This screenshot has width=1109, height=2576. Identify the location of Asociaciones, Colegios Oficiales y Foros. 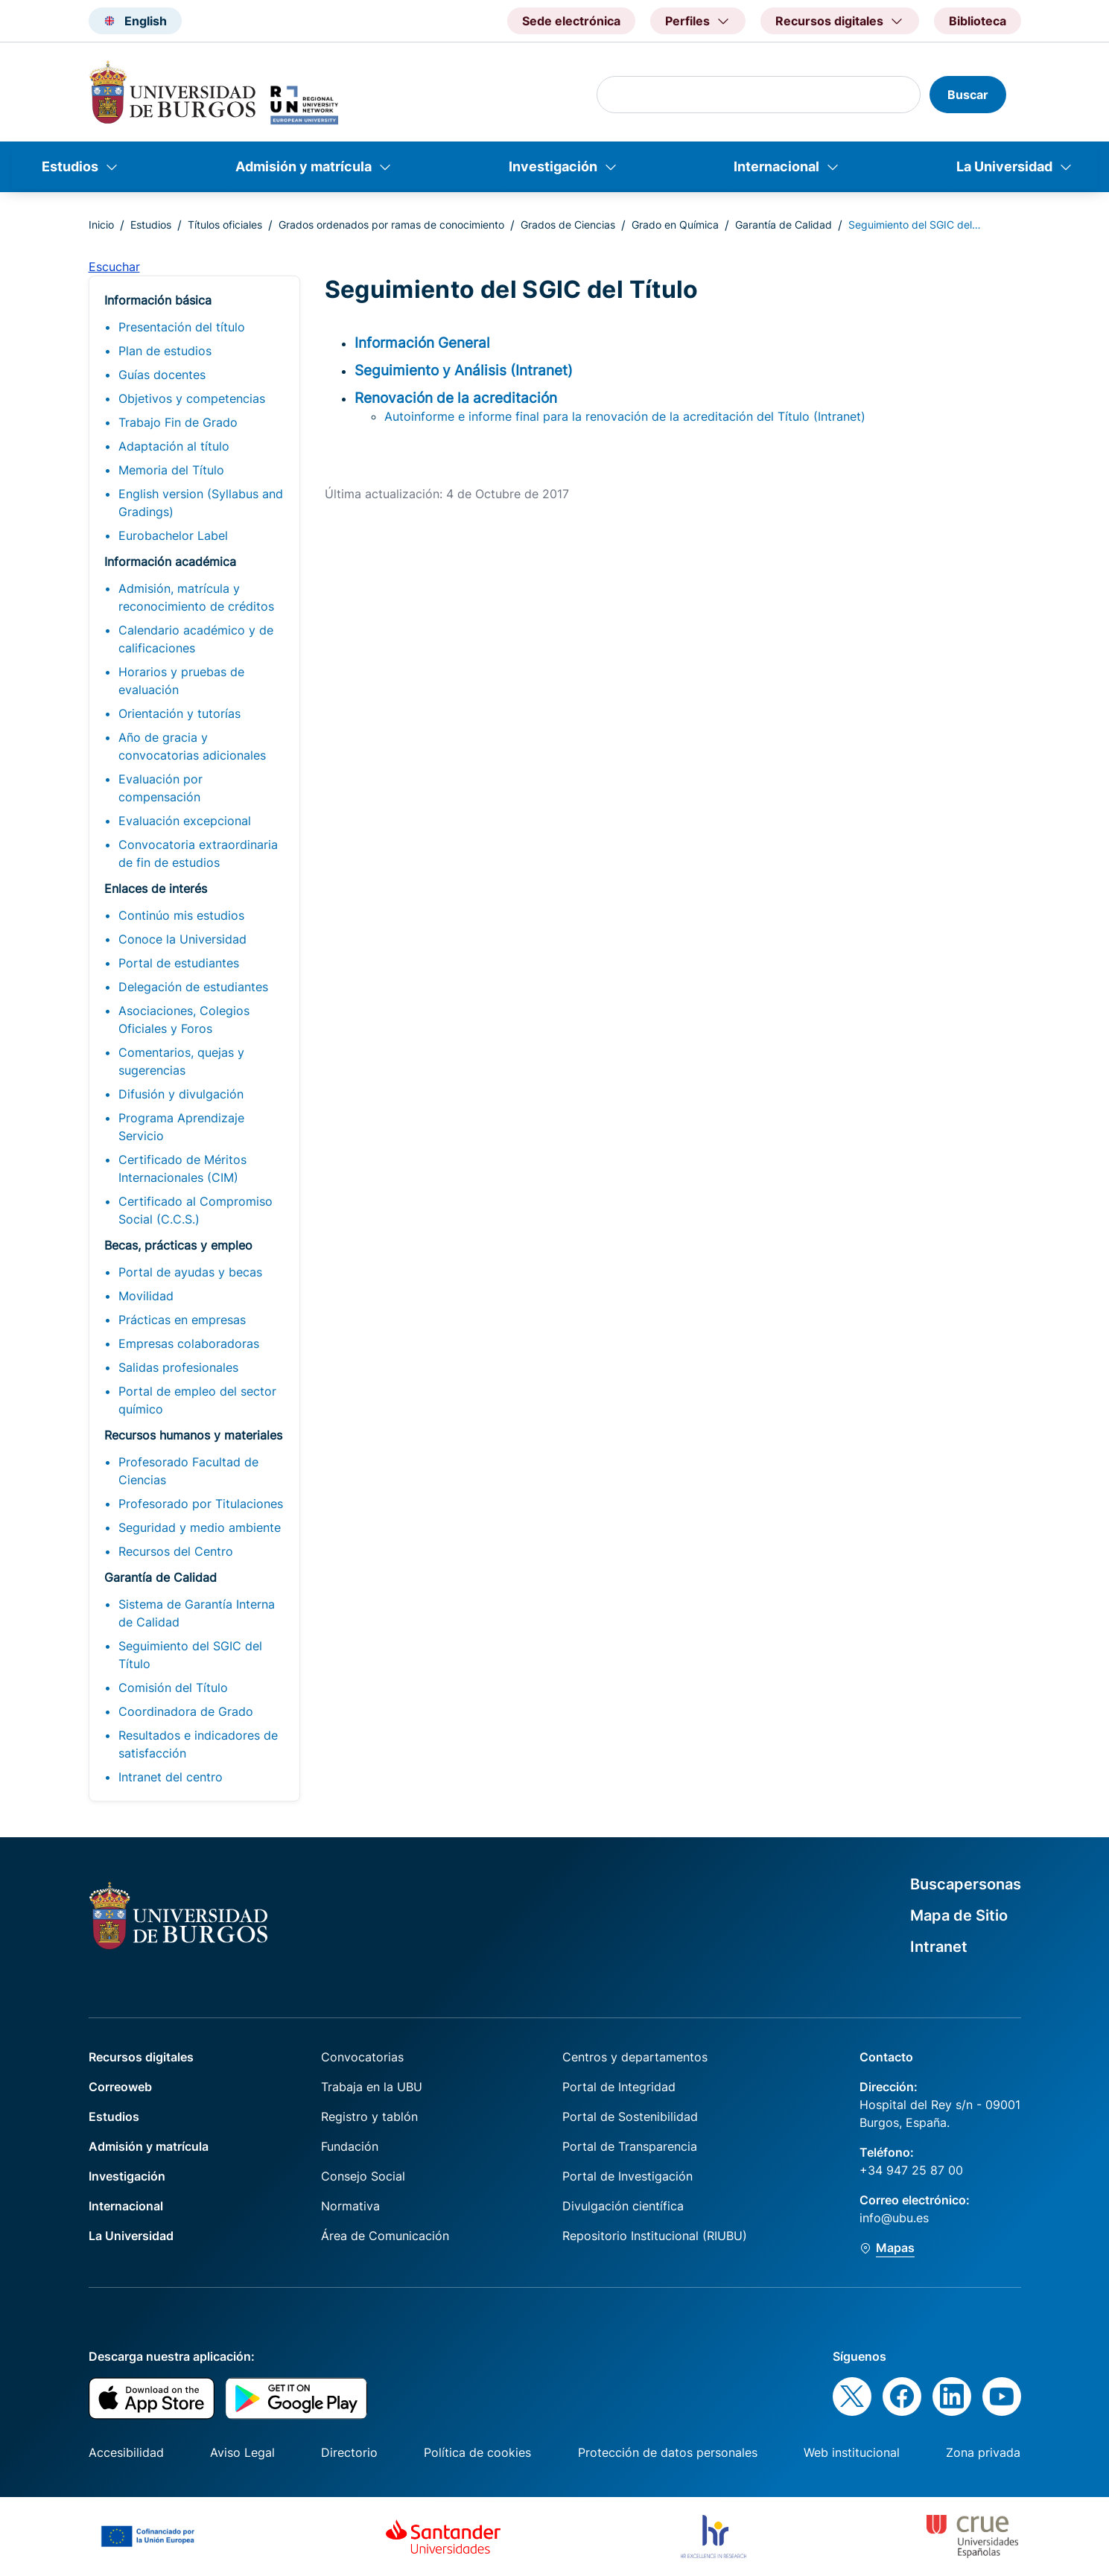
(184, 1019).